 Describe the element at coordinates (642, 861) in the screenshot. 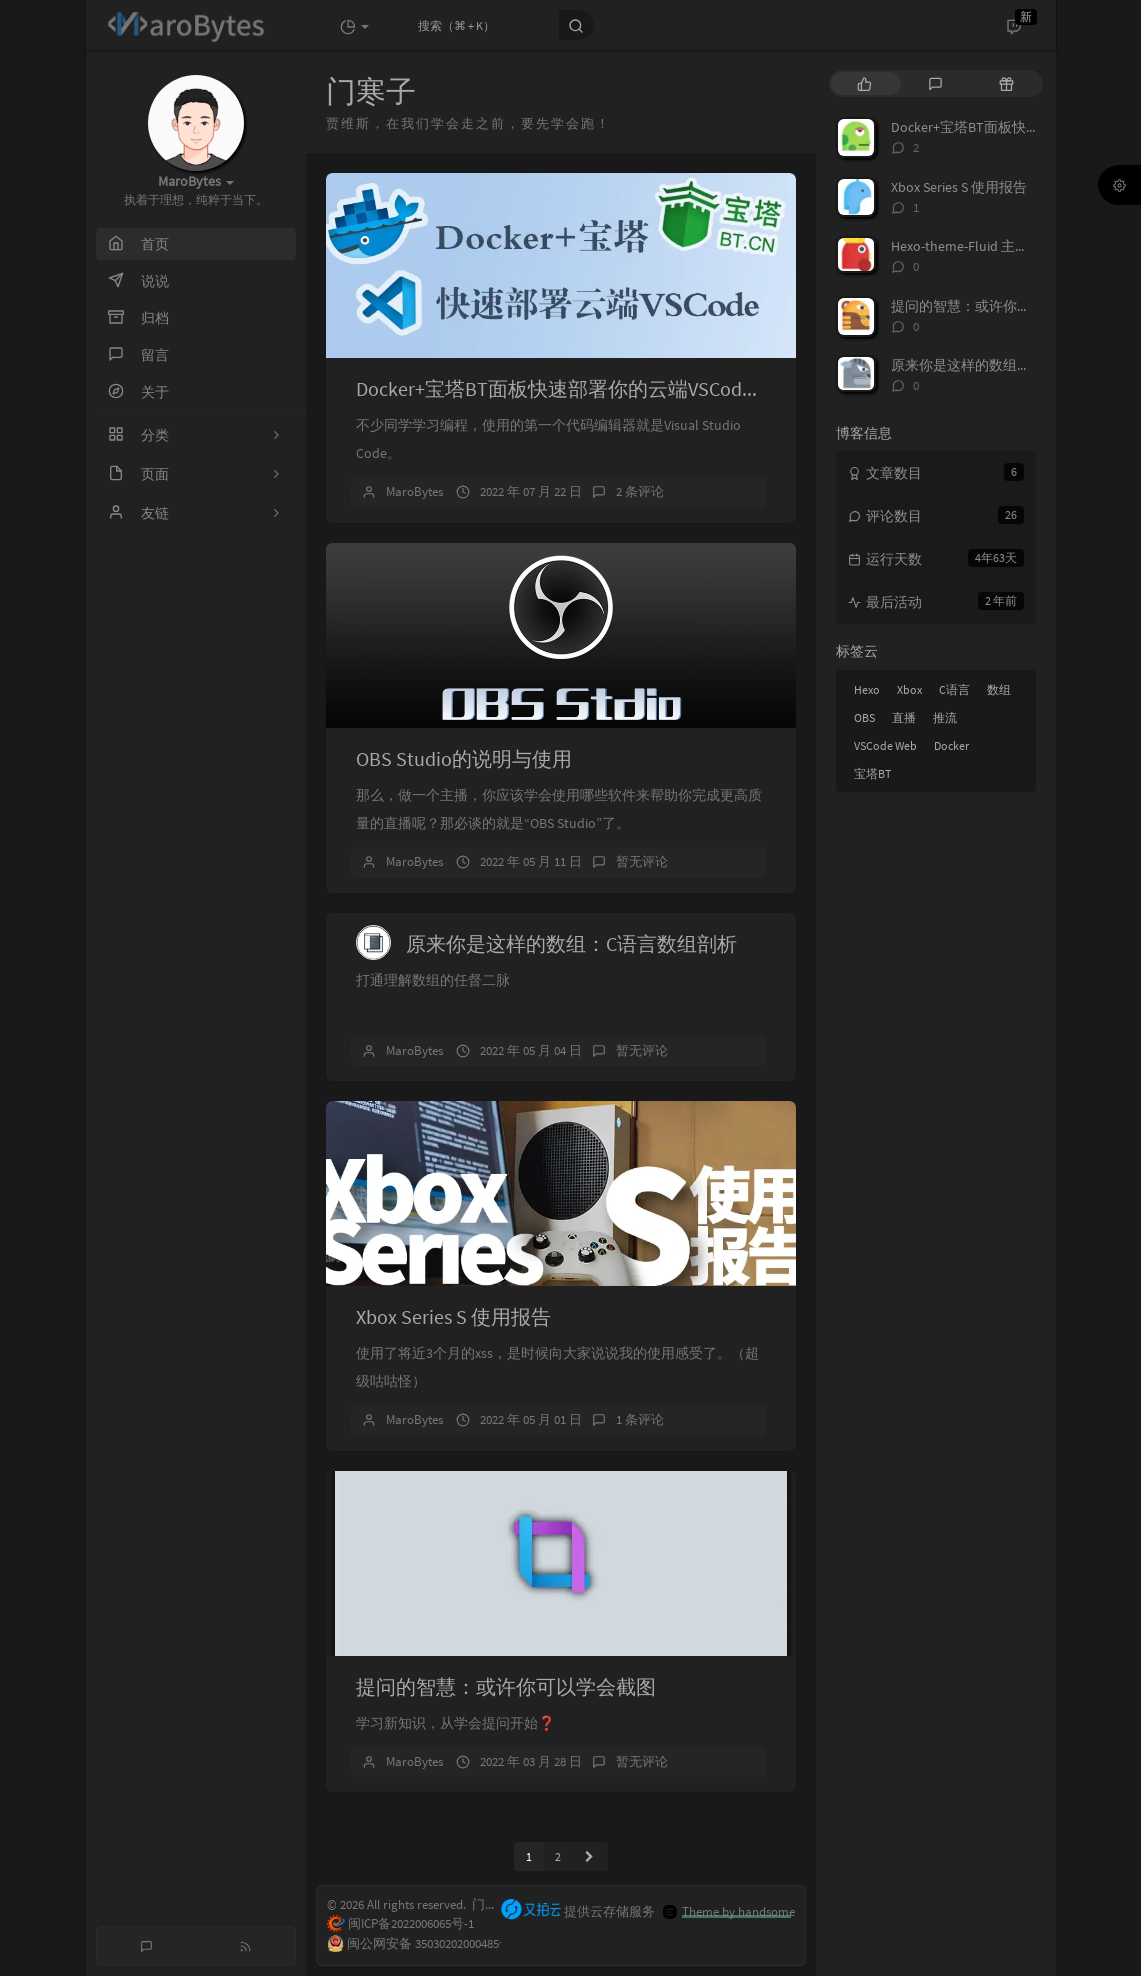

I see `暂无评论` at that location.